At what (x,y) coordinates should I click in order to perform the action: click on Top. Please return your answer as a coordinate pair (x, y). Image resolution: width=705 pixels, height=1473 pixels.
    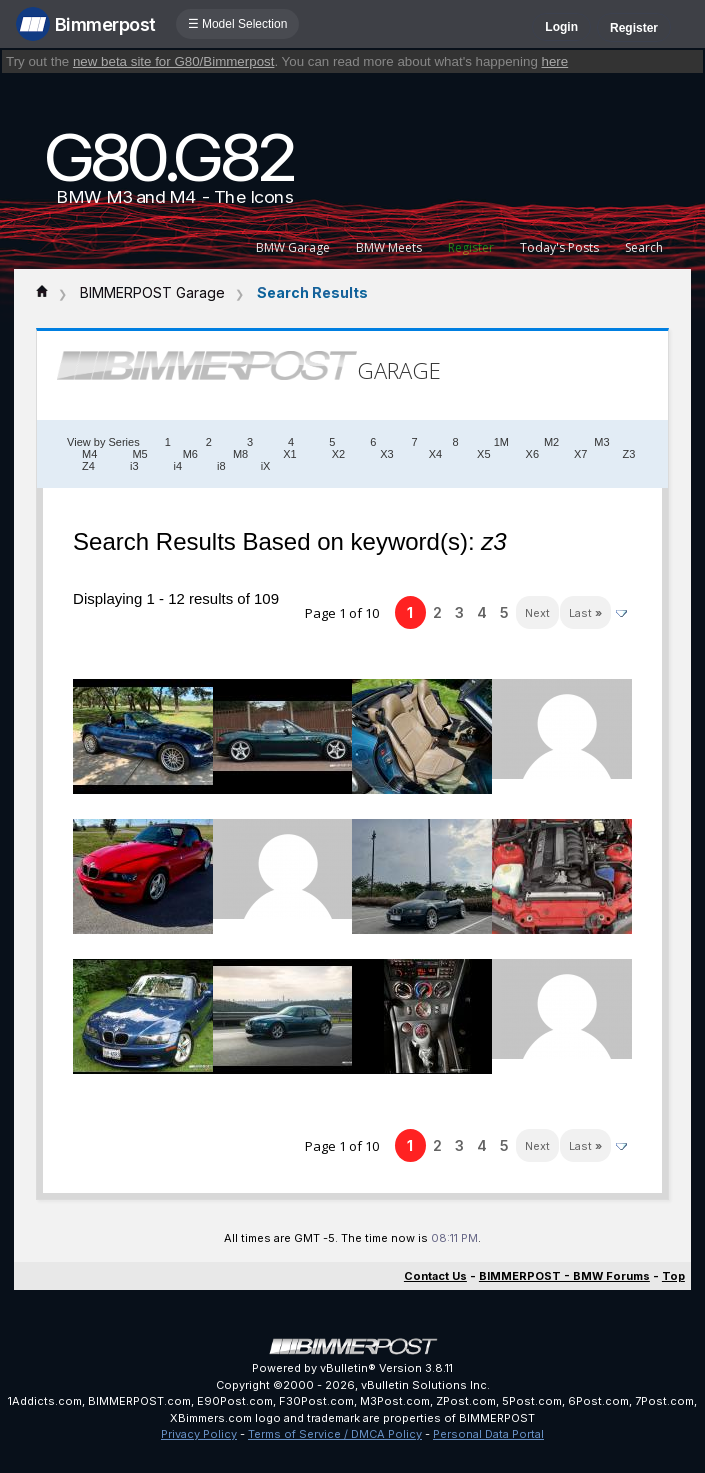
    Looking at the image, I should click on (673, 1276).